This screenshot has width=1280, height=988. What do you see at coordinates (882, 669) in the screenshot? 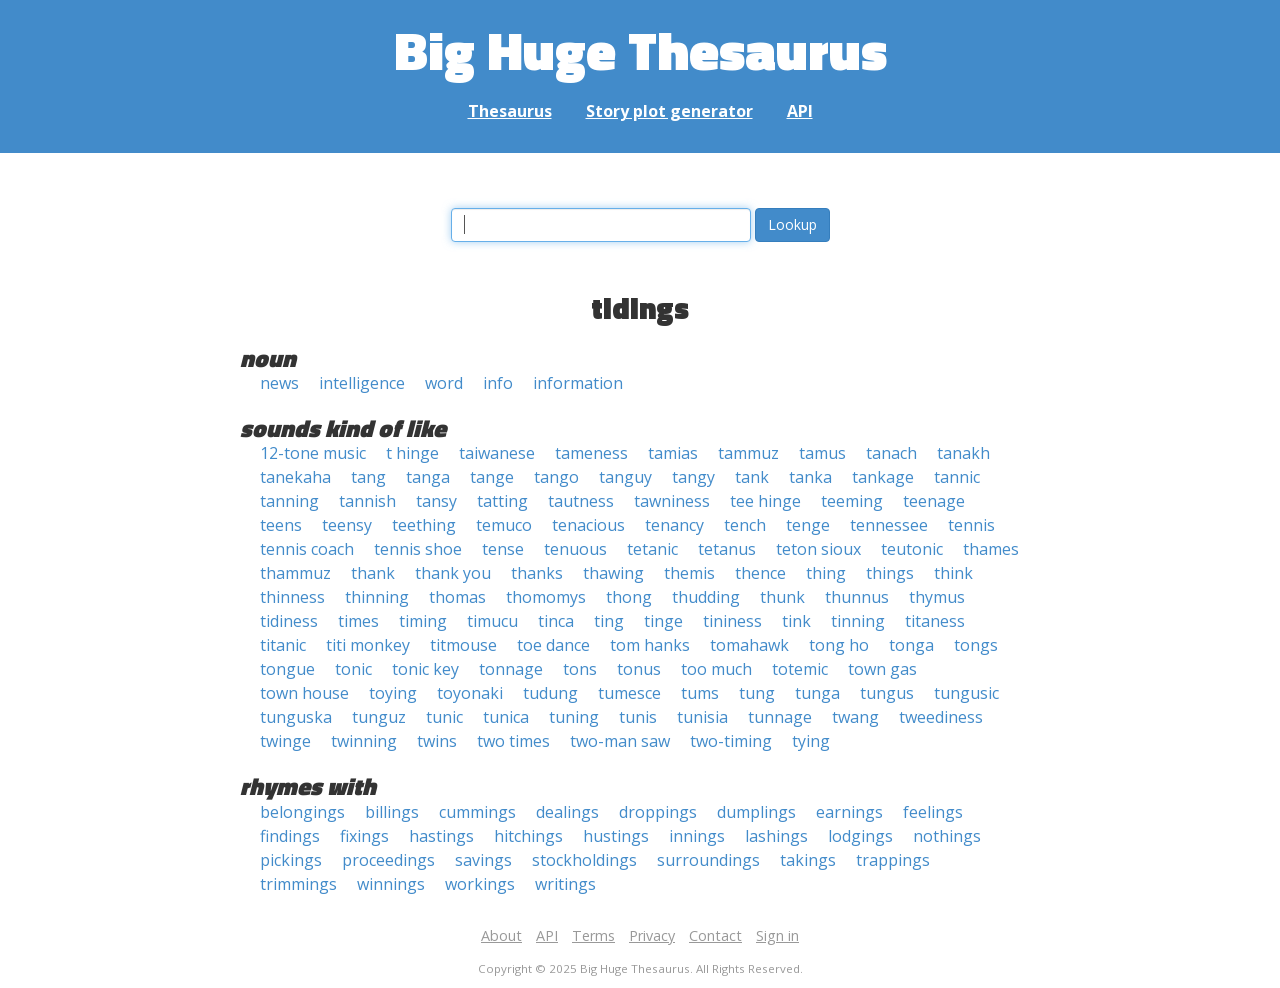
I see `town gas` at bounding box center [882, 669].